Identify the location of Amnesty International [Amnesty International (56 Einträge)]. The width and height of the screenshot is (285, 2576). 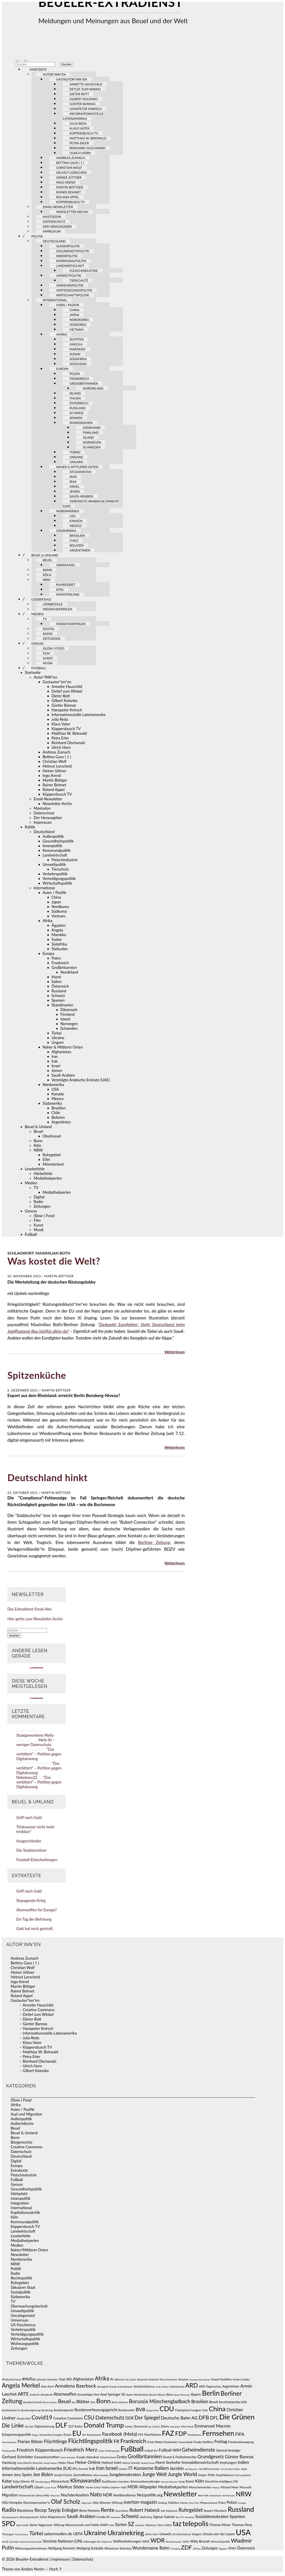
(199, 2379).